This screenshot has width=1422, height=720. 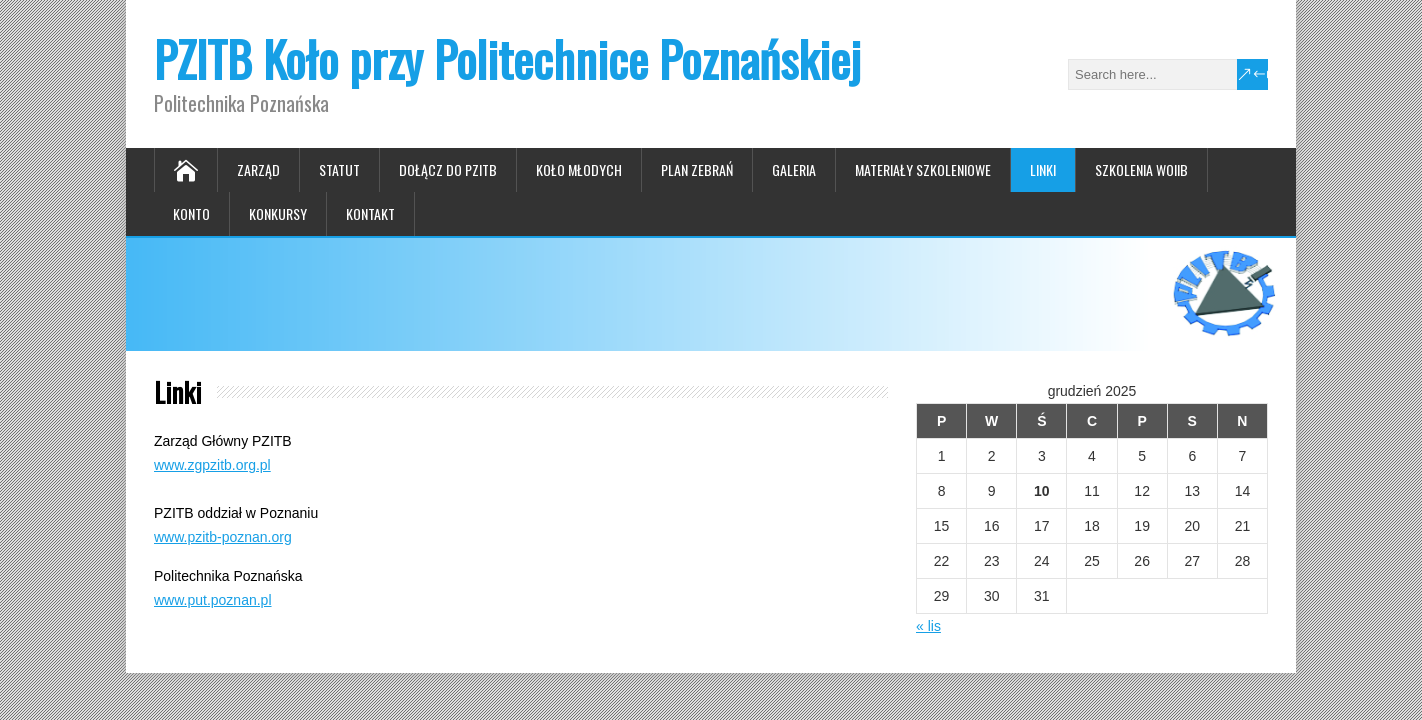 I want to click on www.pzitb-poznan.org, so click(x=223, y=537).